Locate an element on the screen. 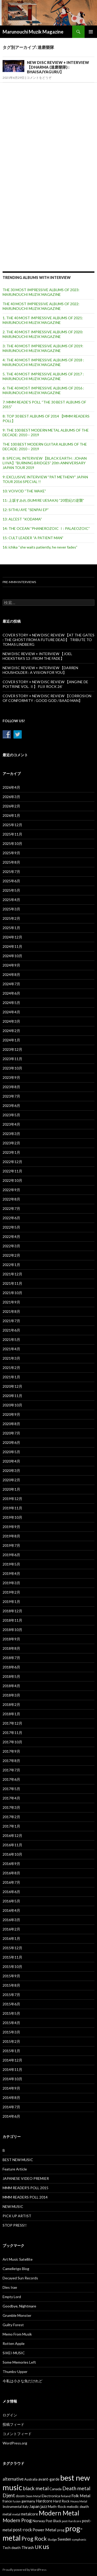  Hard Rock [Hard Rock (38個の項目)] is located at coordinates (61, 2501).